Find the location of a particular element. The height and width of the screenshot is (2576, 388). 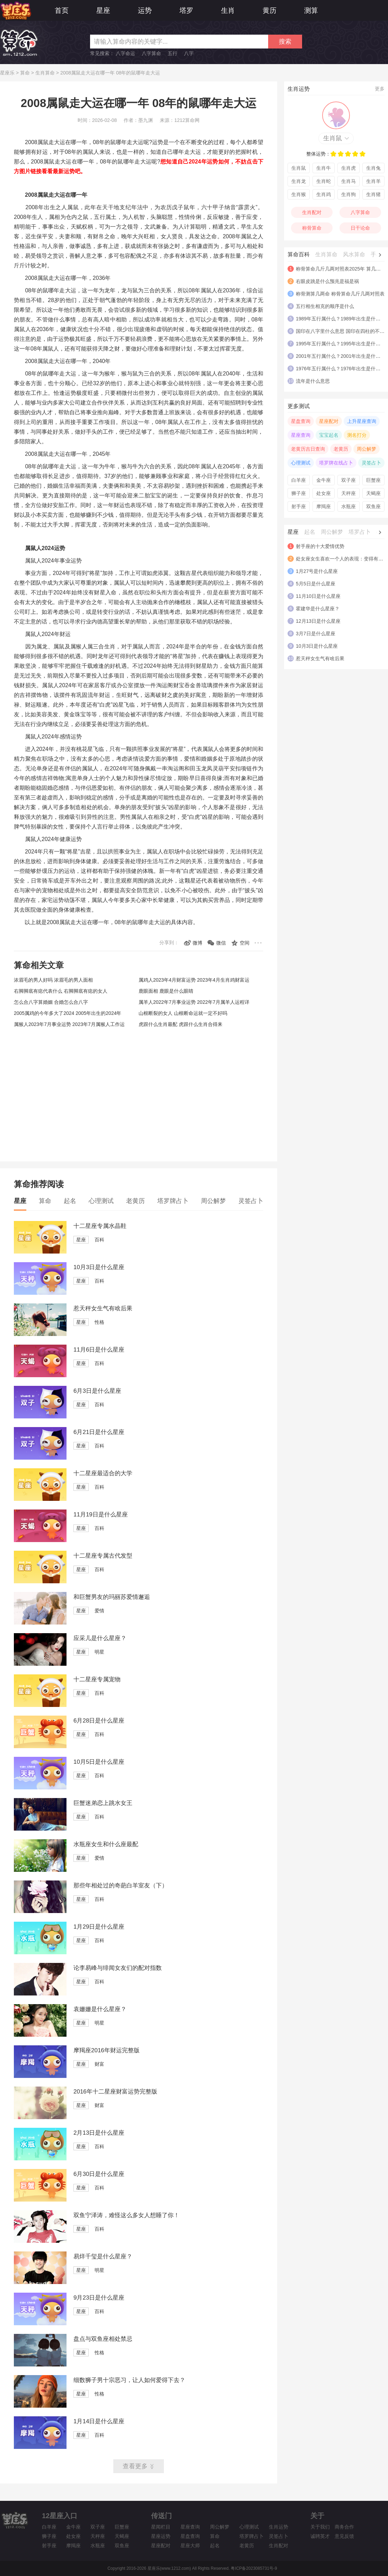

空间 is located at coordinates (244, 943).